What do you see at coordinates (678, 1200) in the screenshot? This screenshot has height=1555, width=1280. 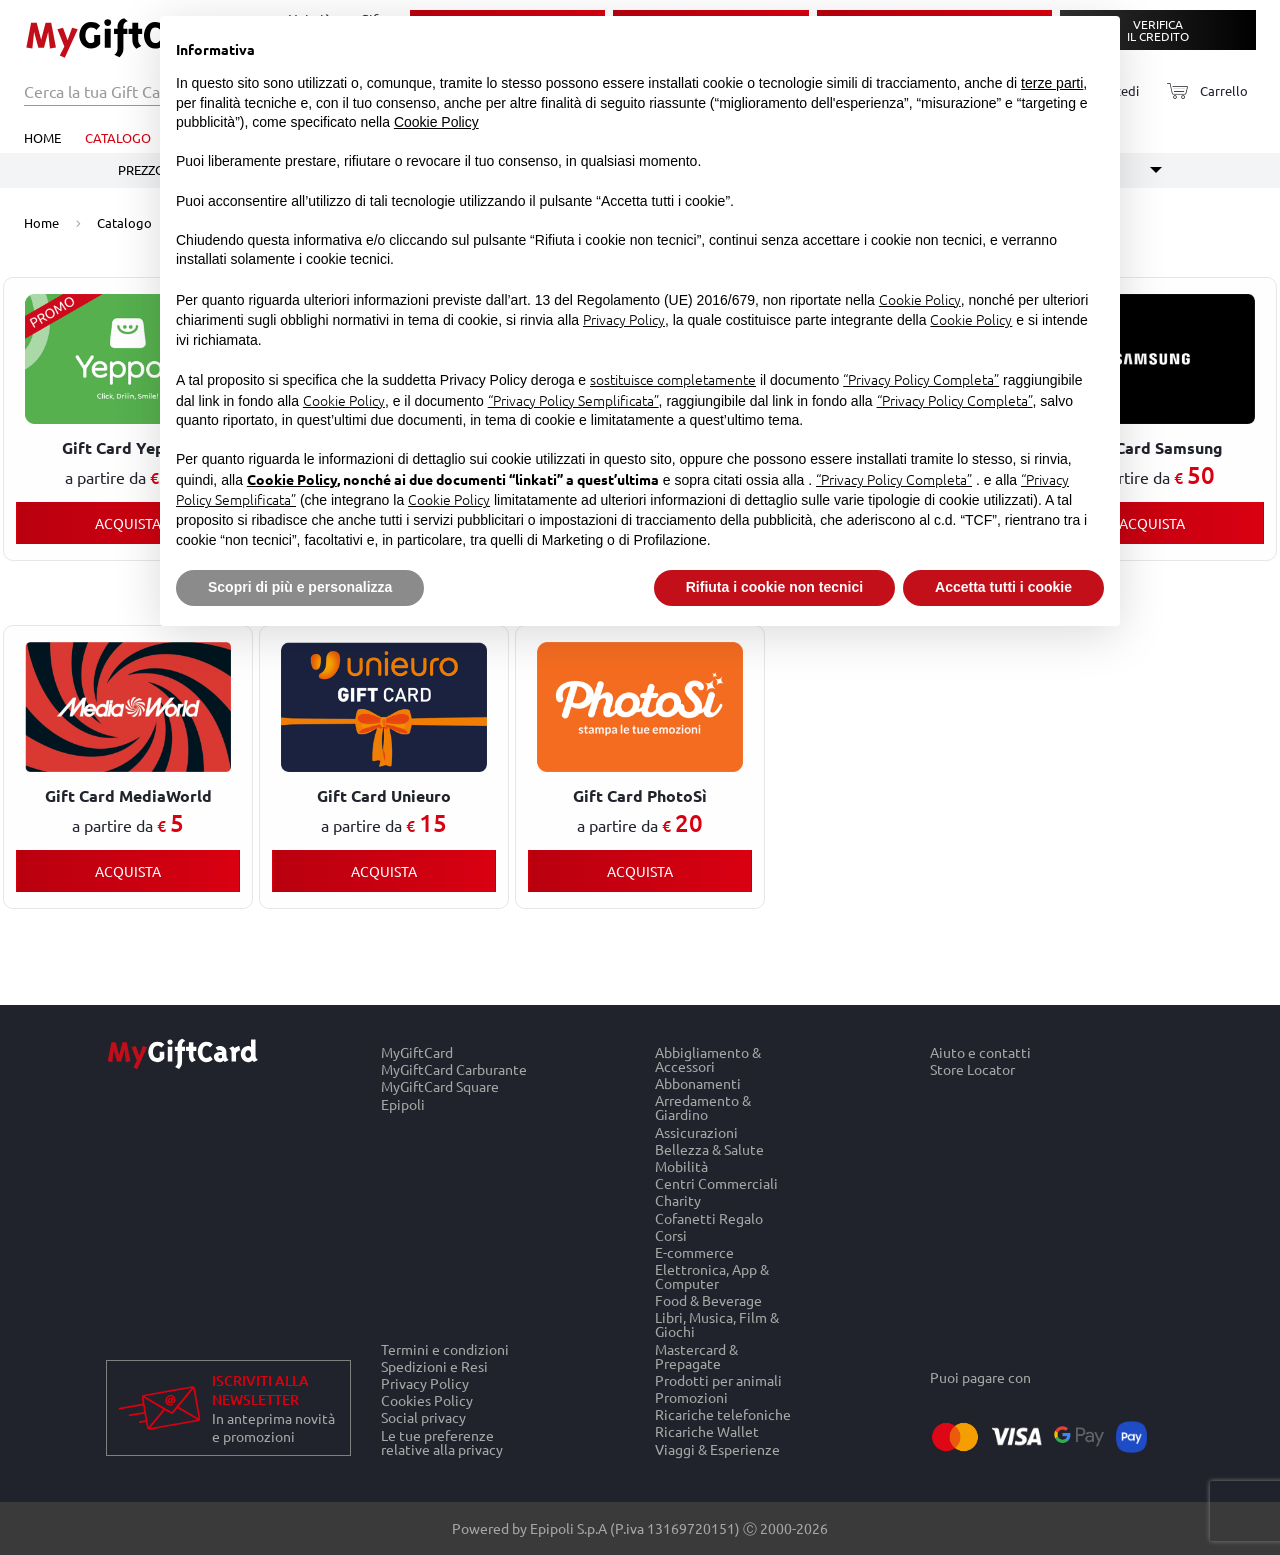 I see `Charity` at bounding box center [678, 1200].